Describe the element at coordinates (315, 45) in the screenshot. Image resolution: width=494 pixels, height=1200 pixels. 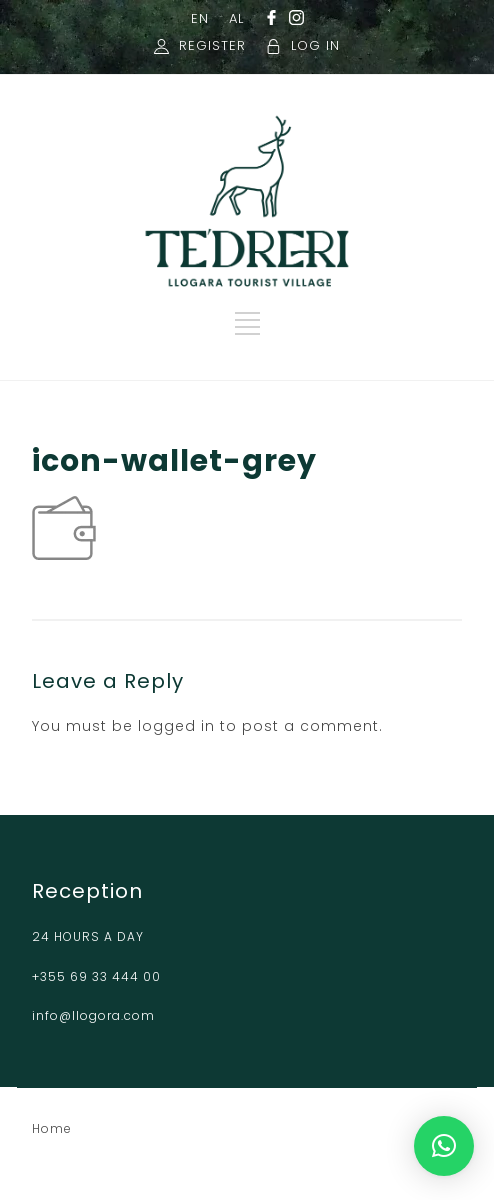
I see `LOG IN` at that location.